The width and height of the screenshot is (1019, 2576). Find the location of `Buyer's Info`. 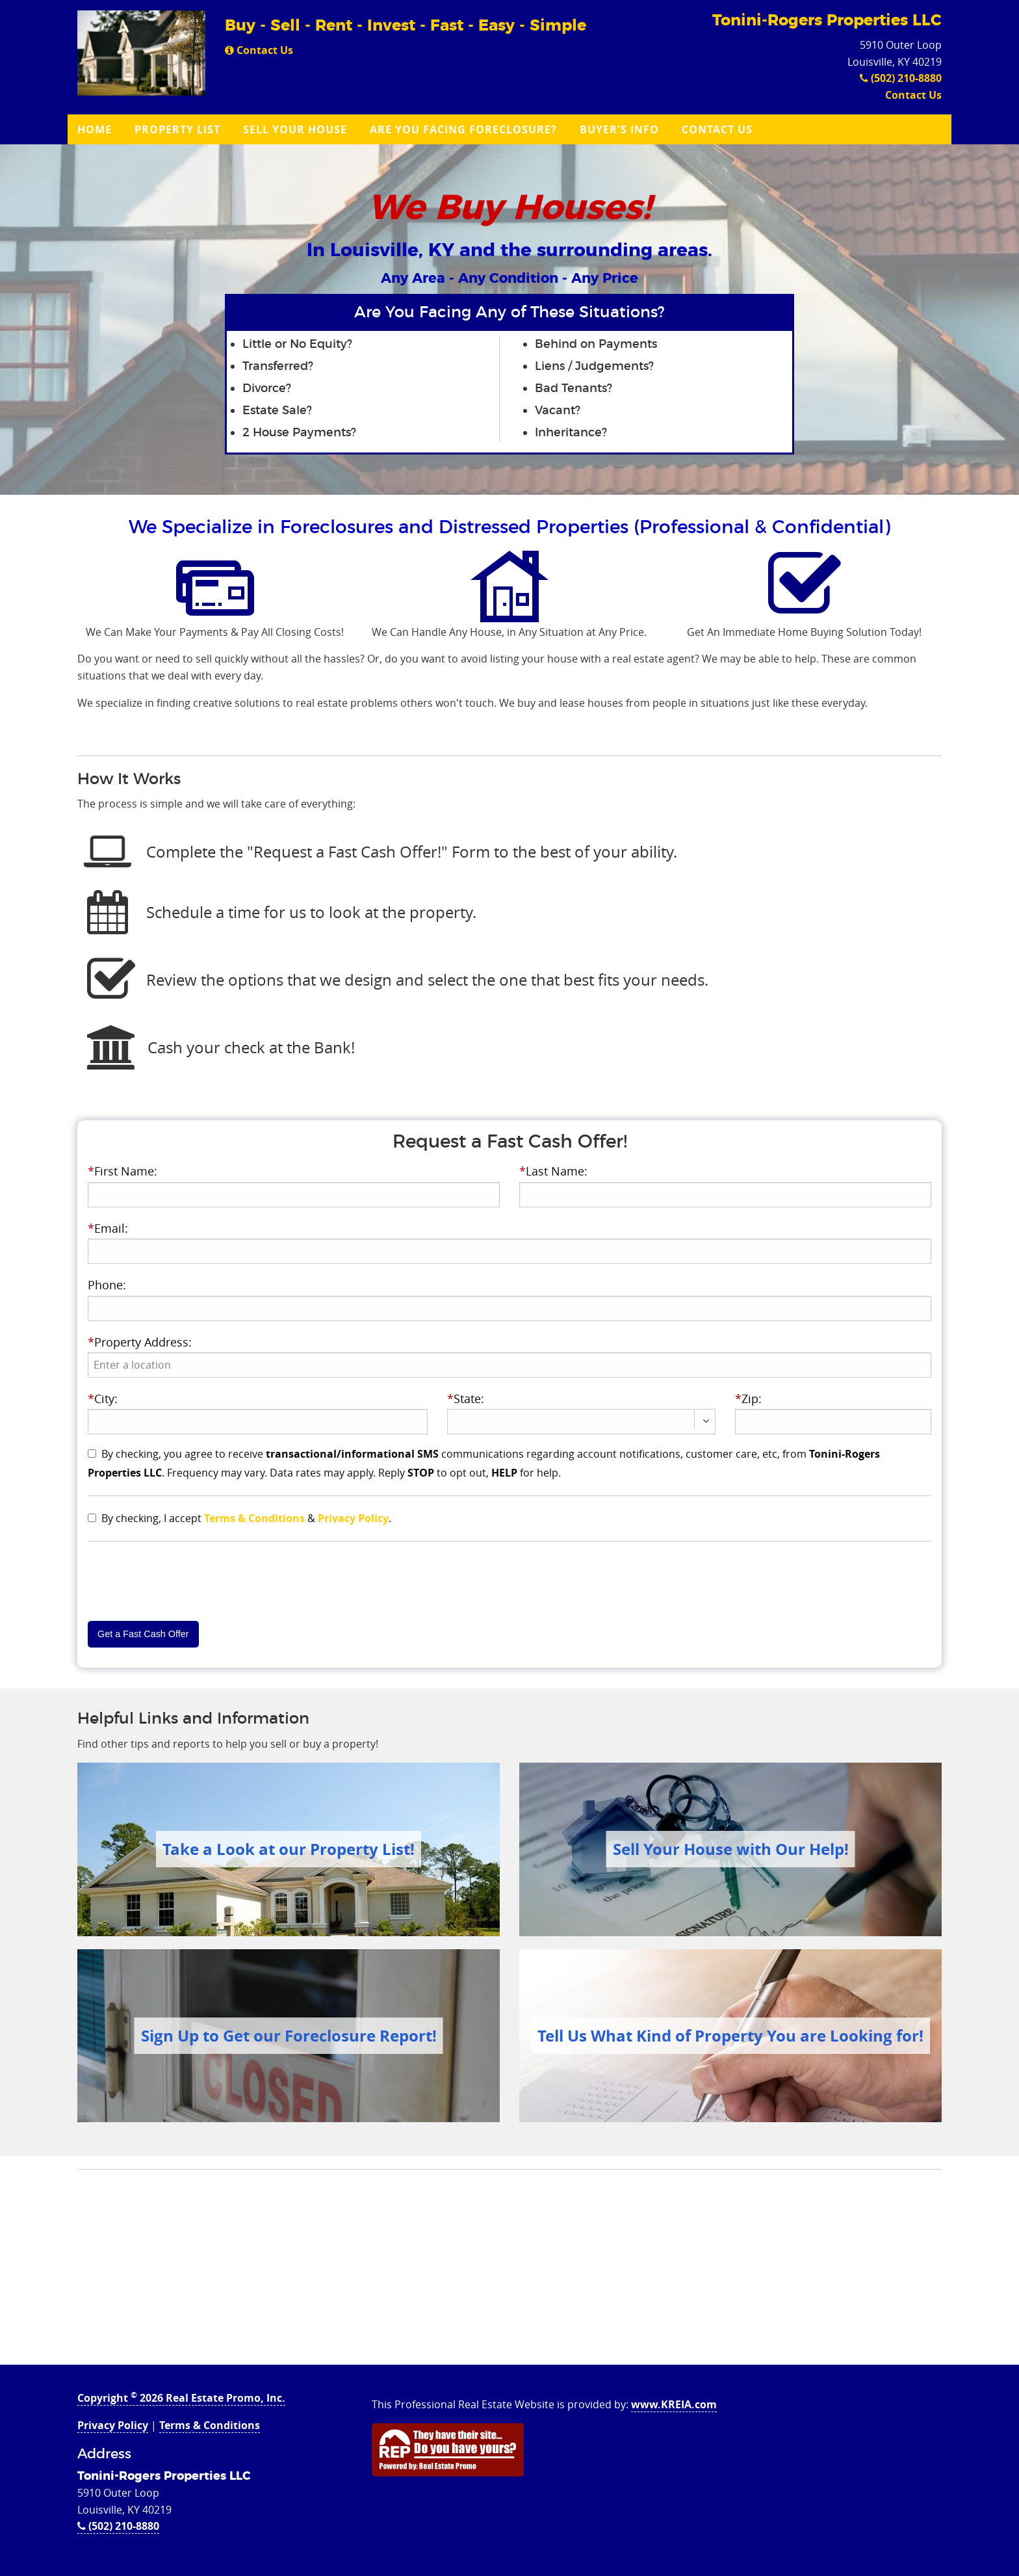

Buyer's Info is located at coordinates (619, 129).